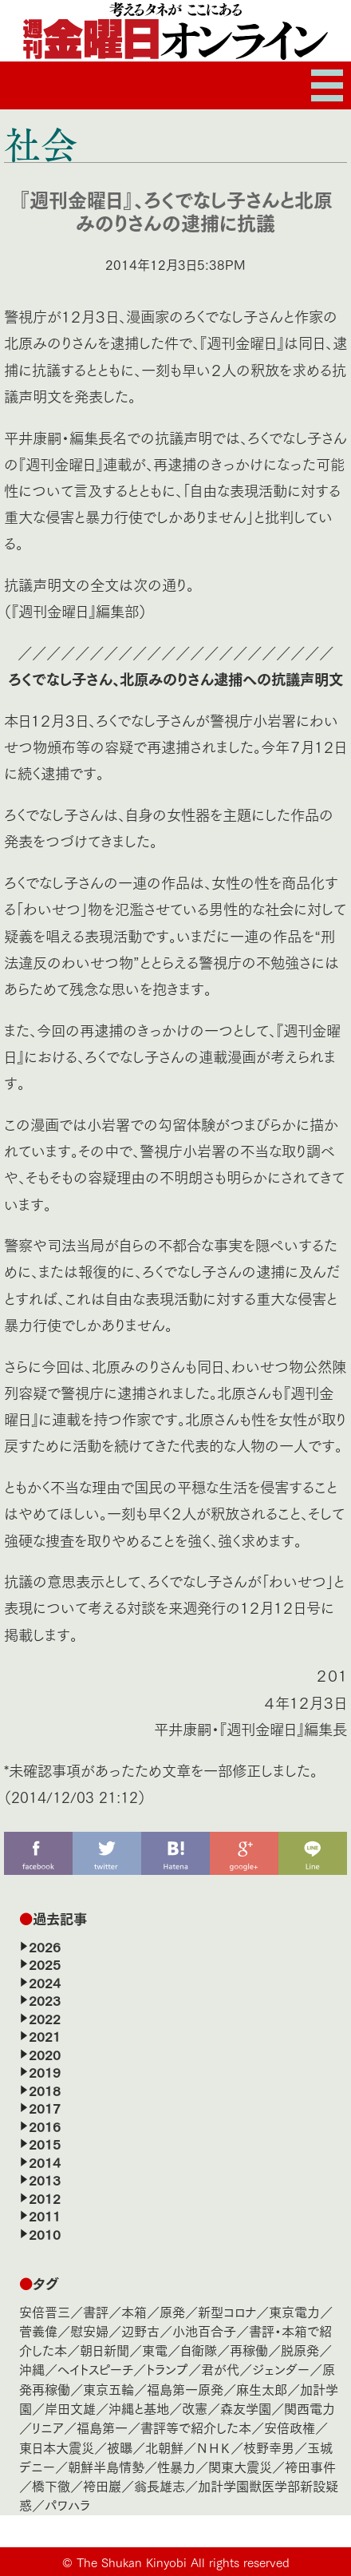 This screenshot has width=351, height=2576. Describe the element at coordinates (220, 2369) in the screenshot. I see `君が代` at that location.